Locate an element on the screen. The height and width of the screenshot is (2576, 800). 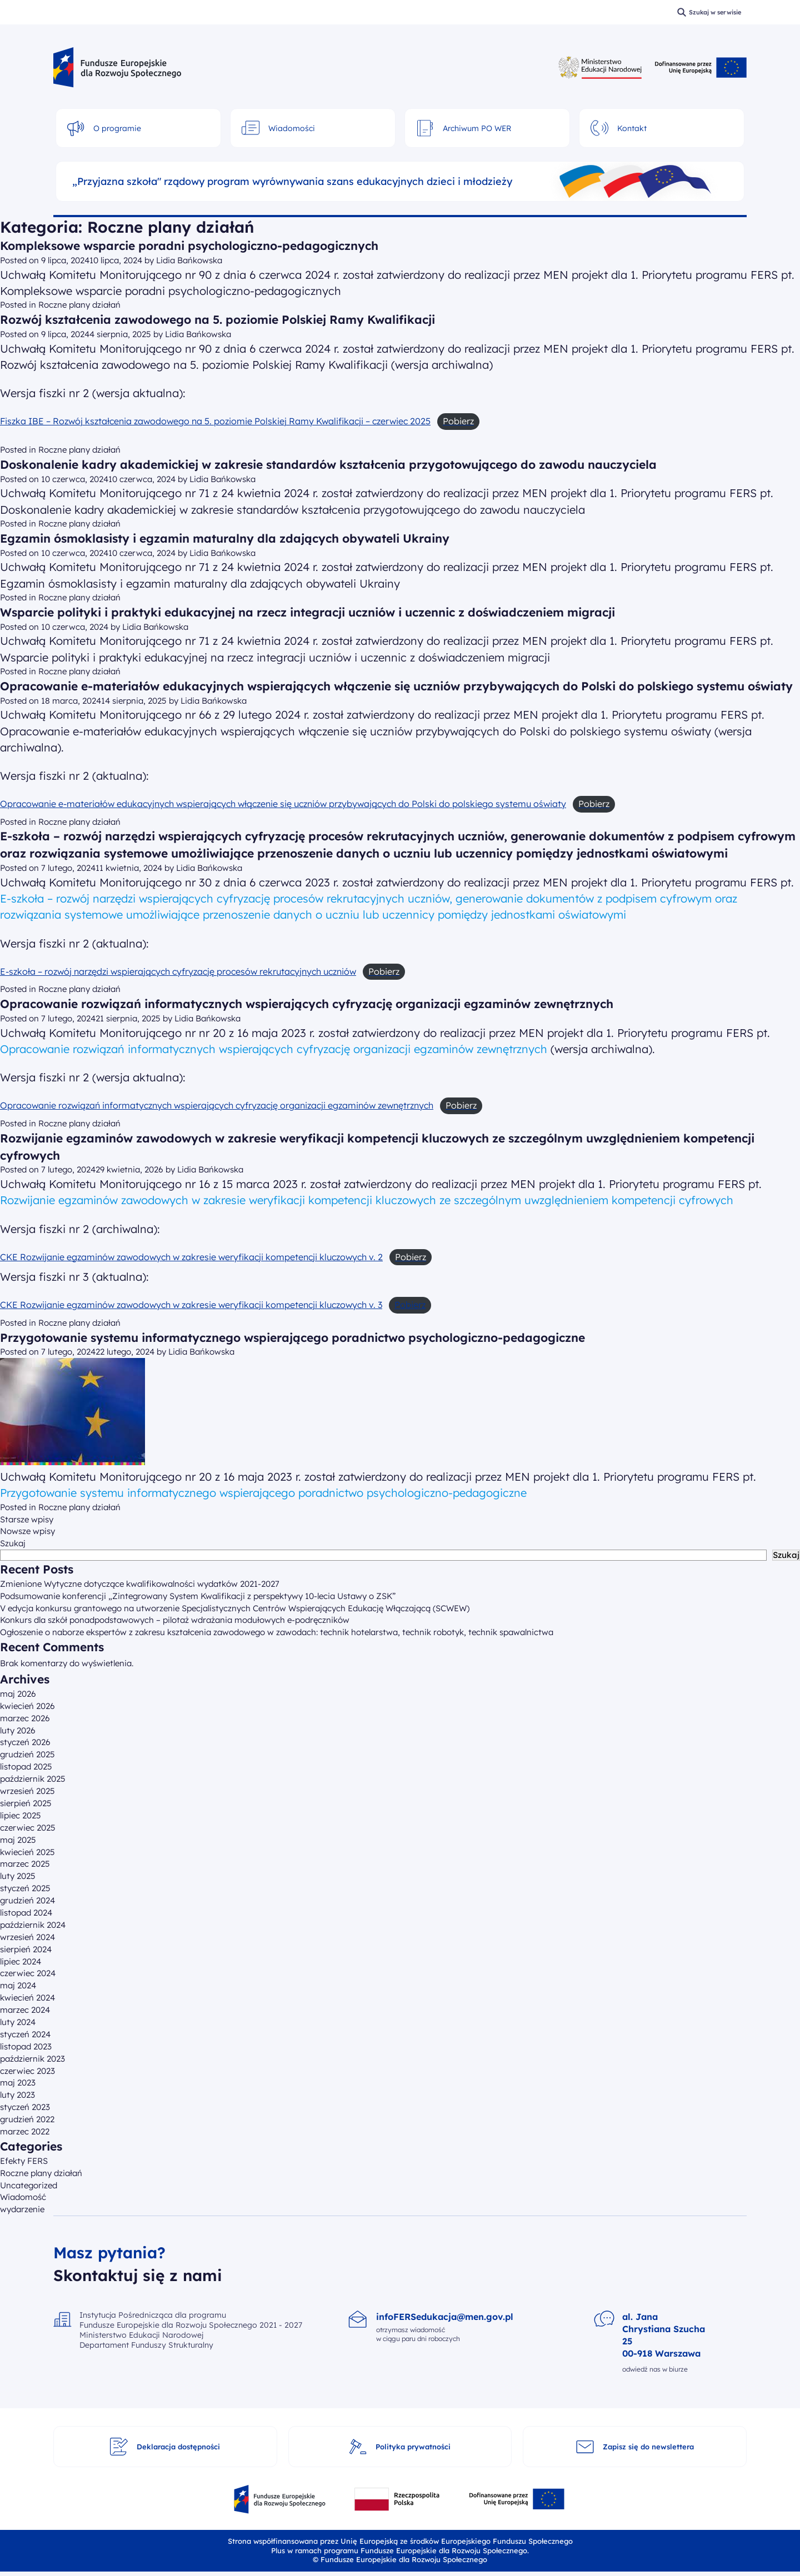
styczeń 2026 is located at coordinates (25, 1742).